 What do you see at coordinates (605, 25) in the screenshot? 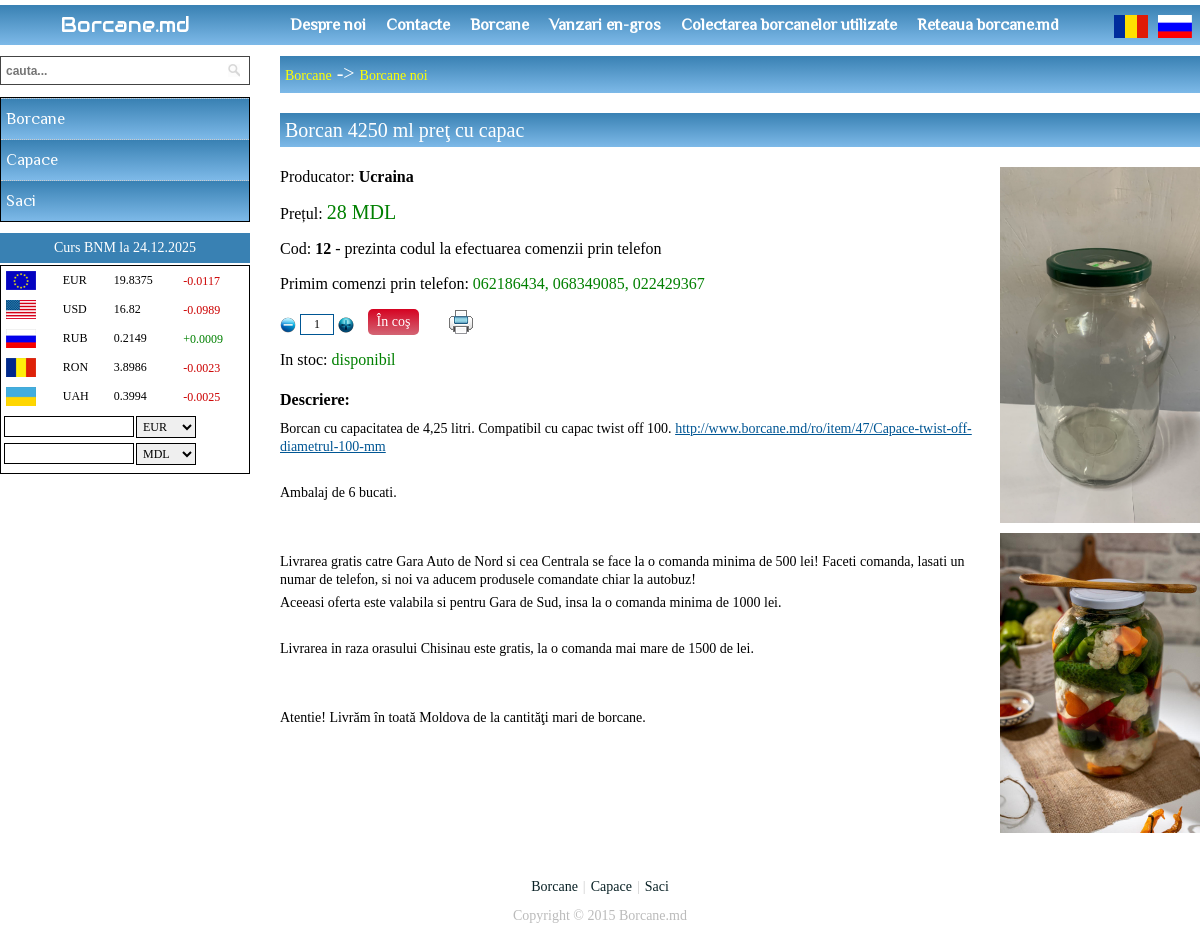
I see `Vanzari en-gros` at bounding box center [605, 25].